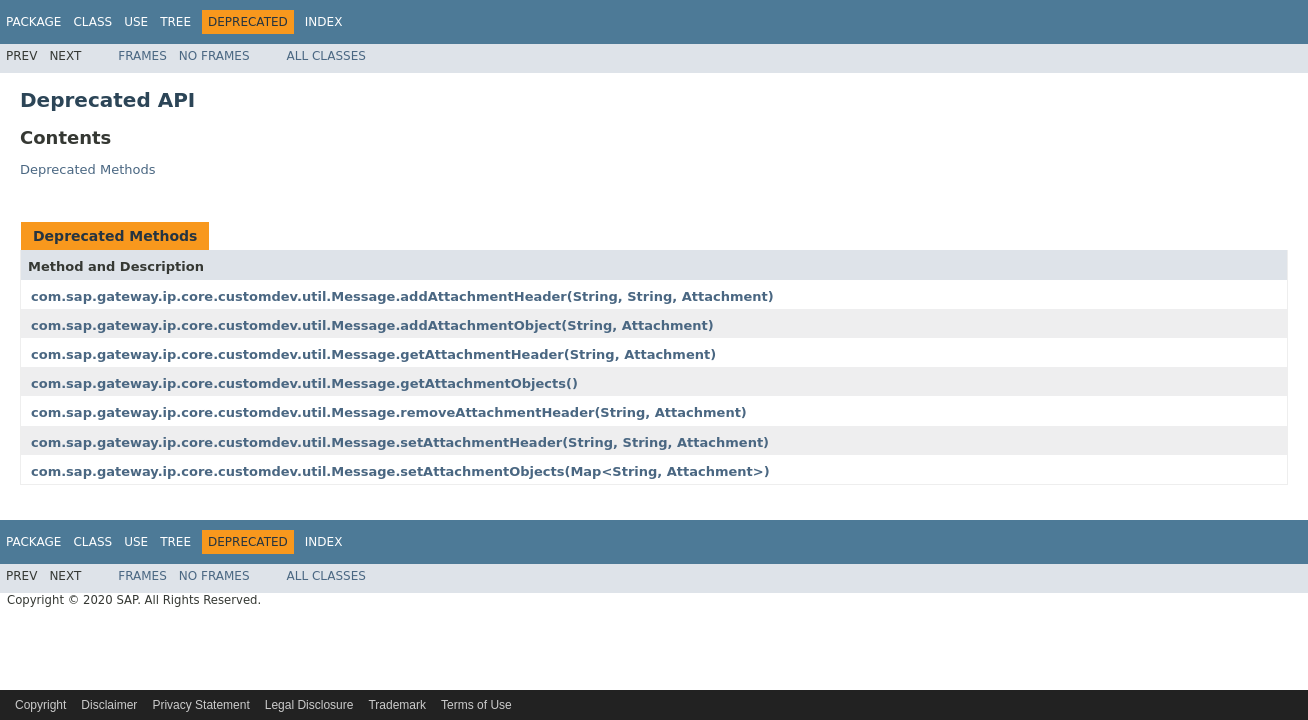 The image size is (1308, 720). I want to click on Terms of Use, so click(476, 705).